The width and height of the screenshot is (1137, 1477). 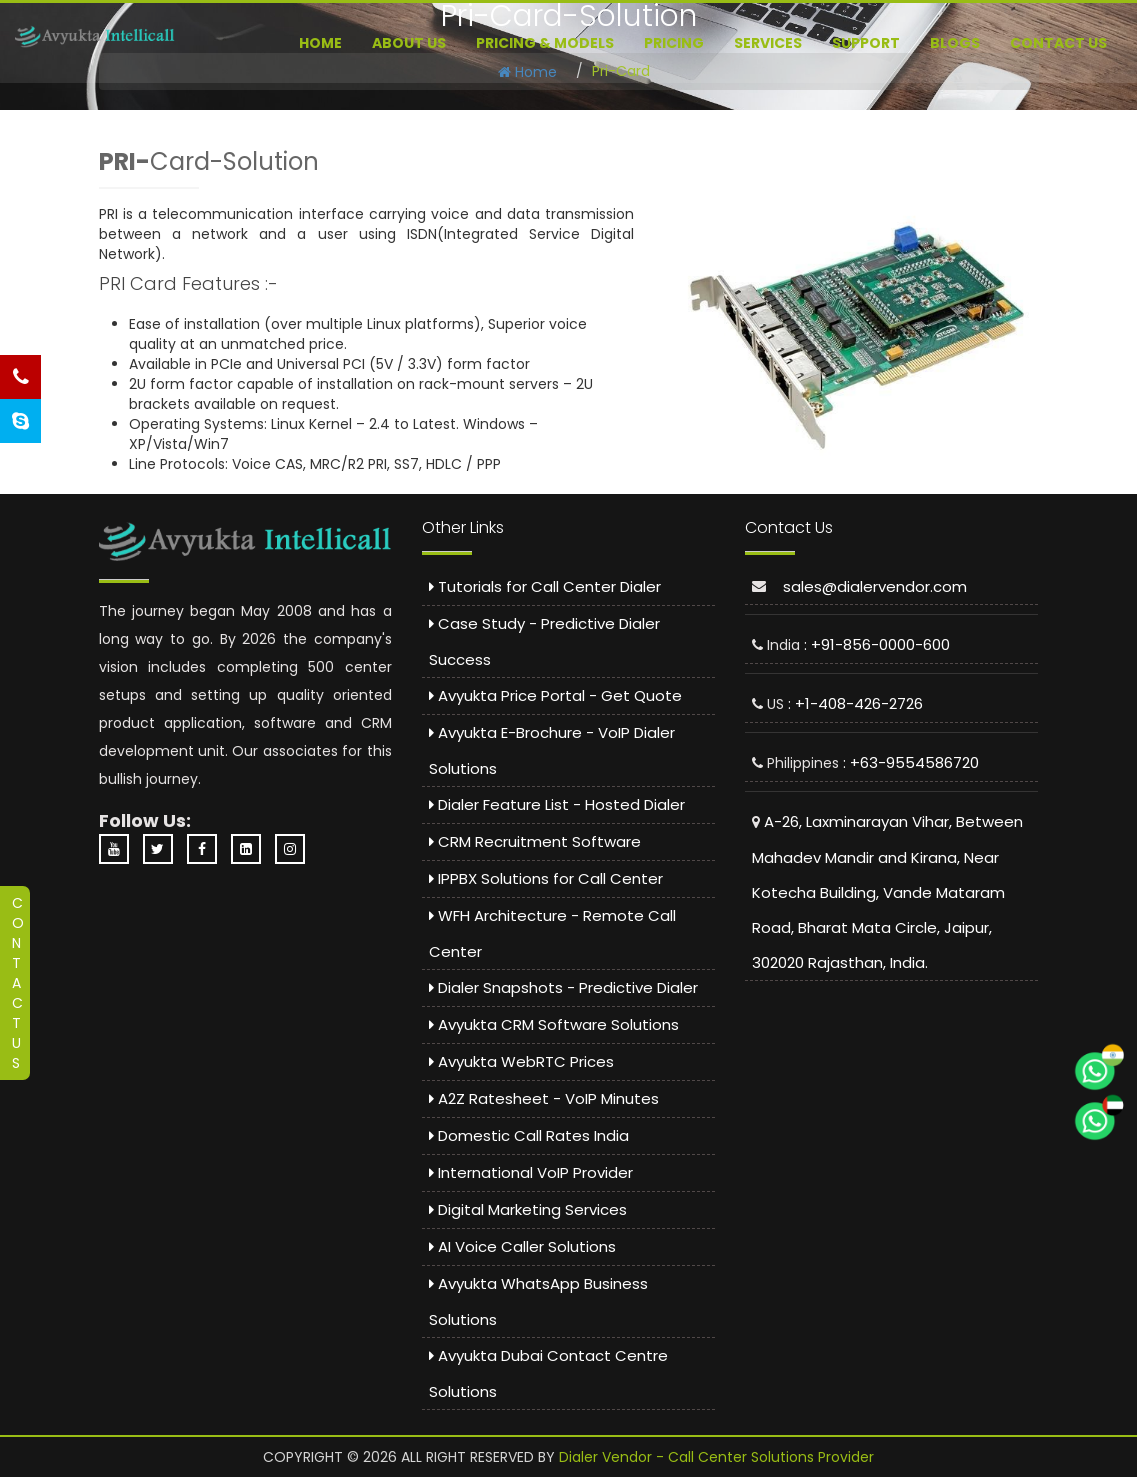 What do you see at coordinates (20, 421) in the screenshot?
I see `[Skype Chat Support]` at bounding box center [20, 421].